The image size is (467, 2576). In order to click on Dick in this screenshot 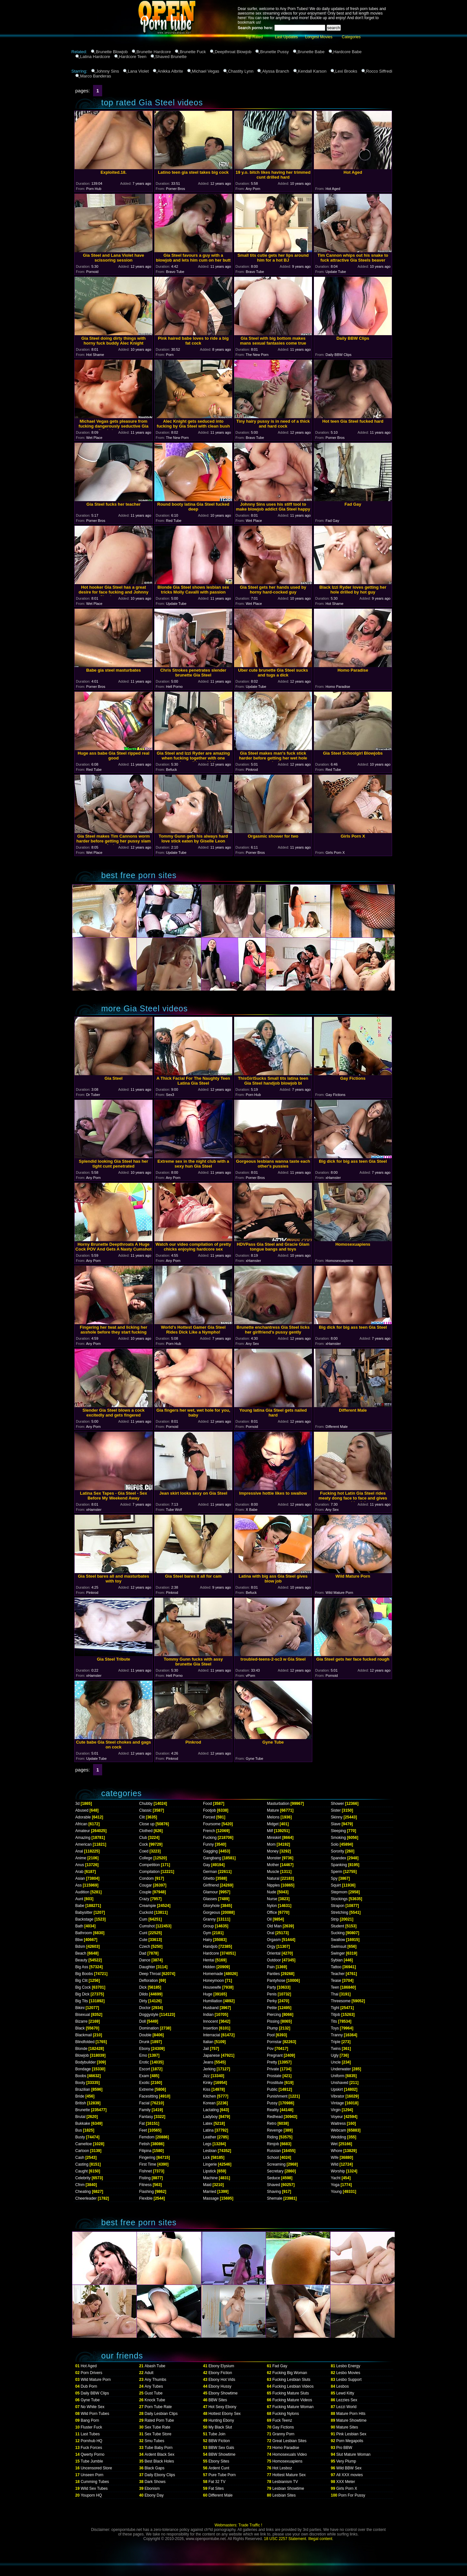, I will do `click(143, 1987)`.